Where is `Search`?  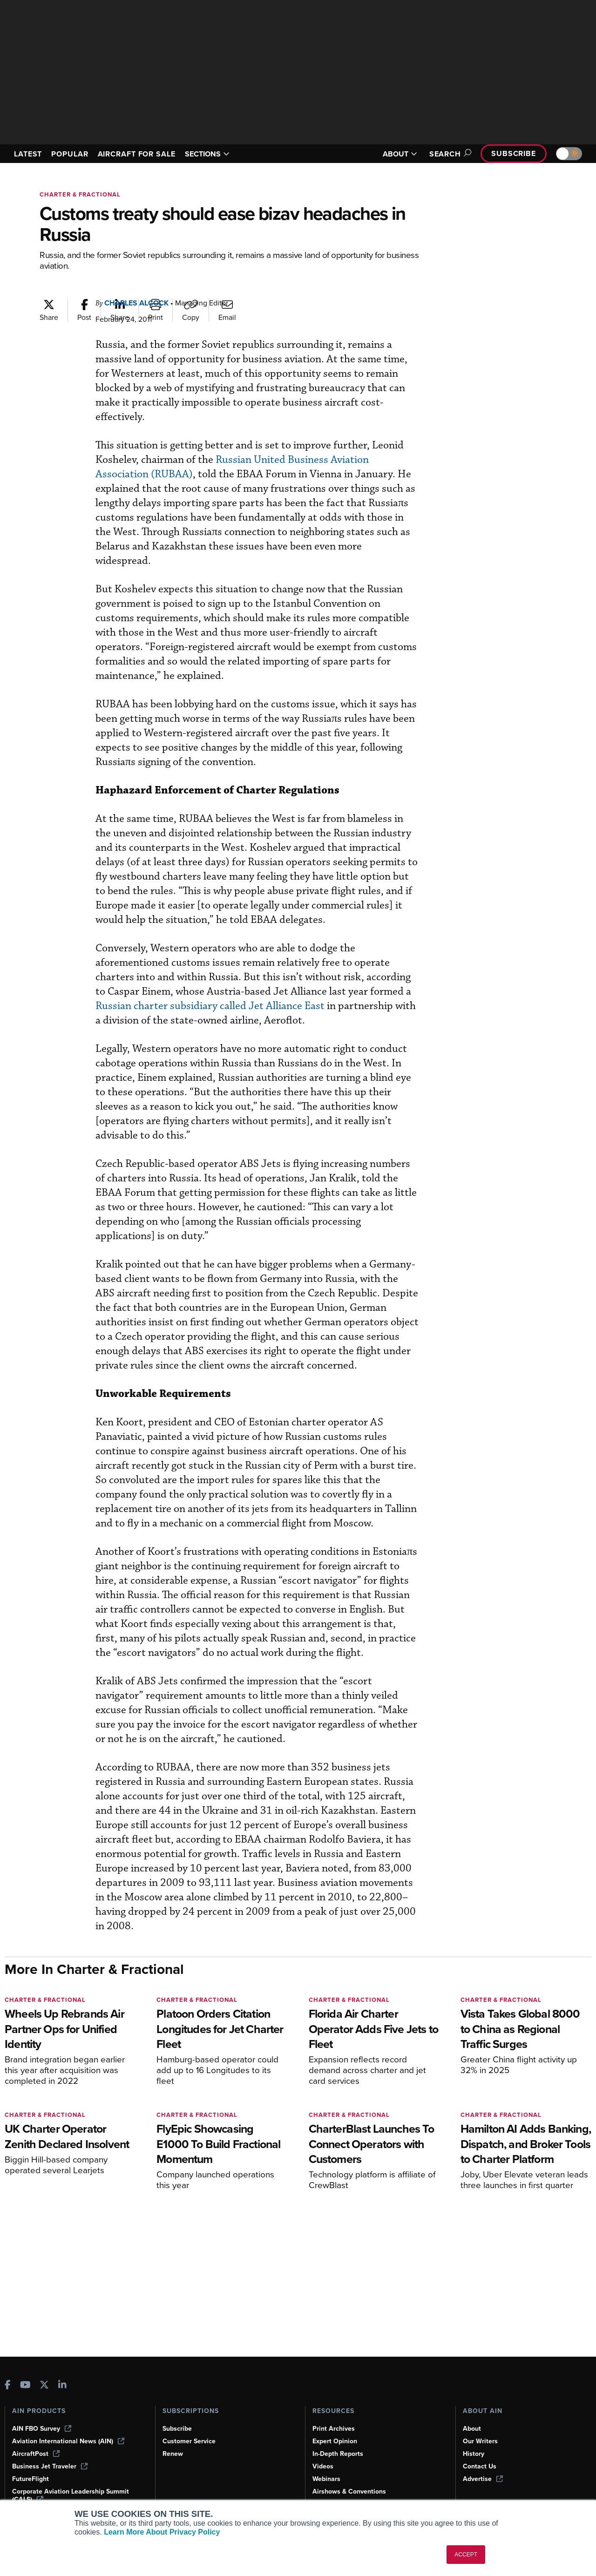
Search is located at coordinates (448, 154).